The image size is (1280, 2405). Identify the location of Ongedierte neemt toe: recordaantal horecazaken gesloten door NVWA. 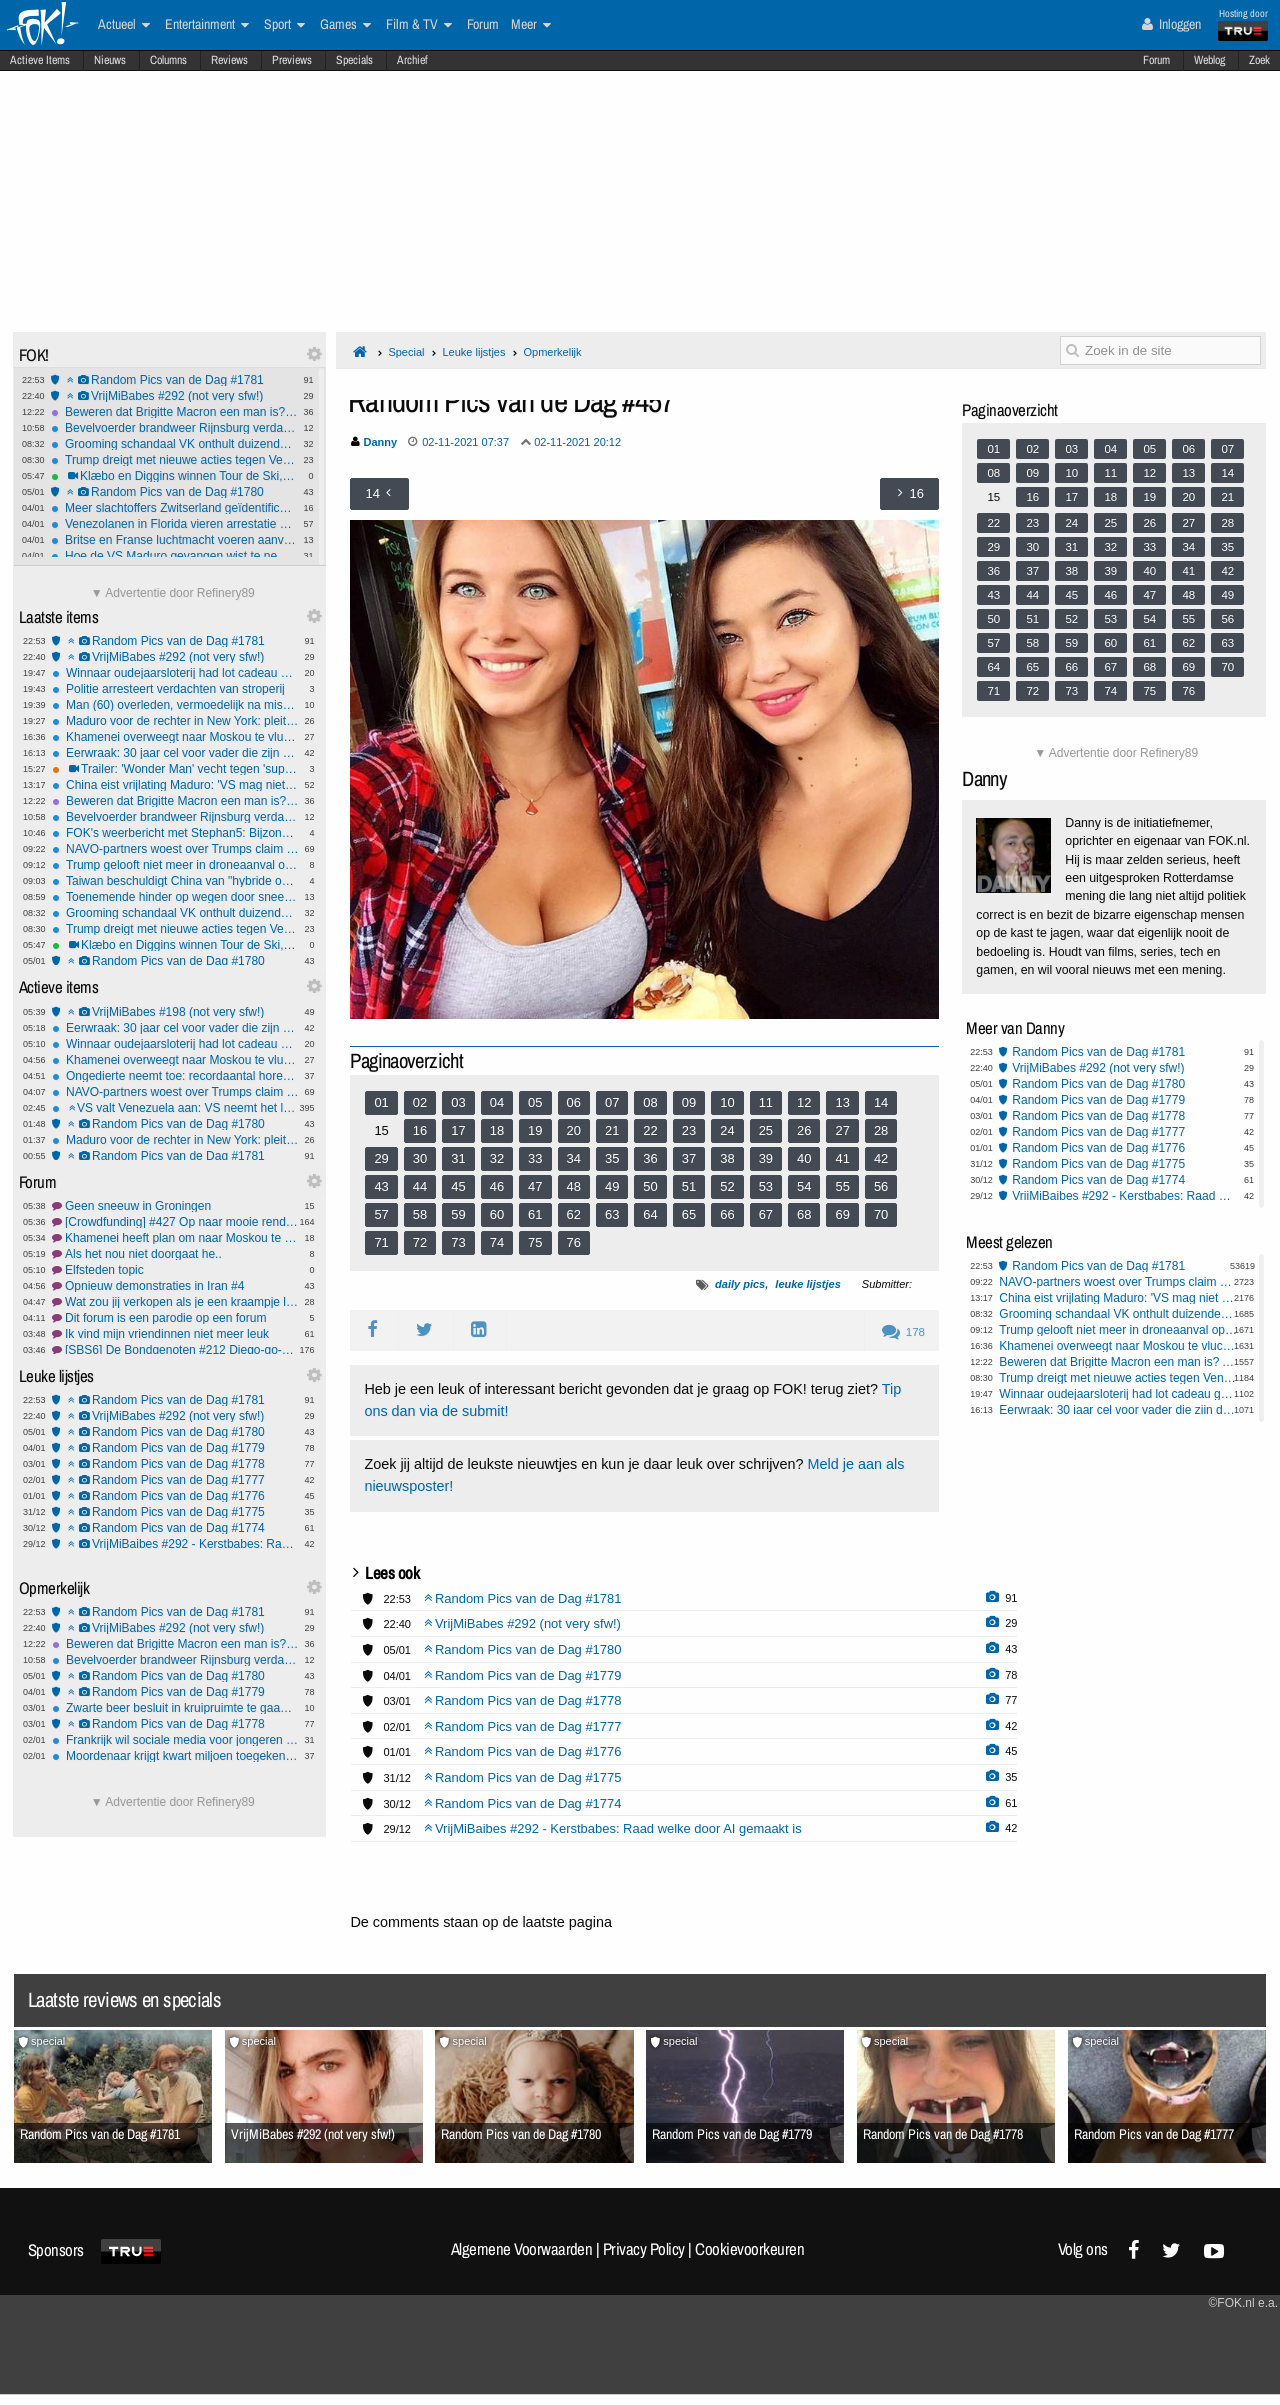
(175, 1076).